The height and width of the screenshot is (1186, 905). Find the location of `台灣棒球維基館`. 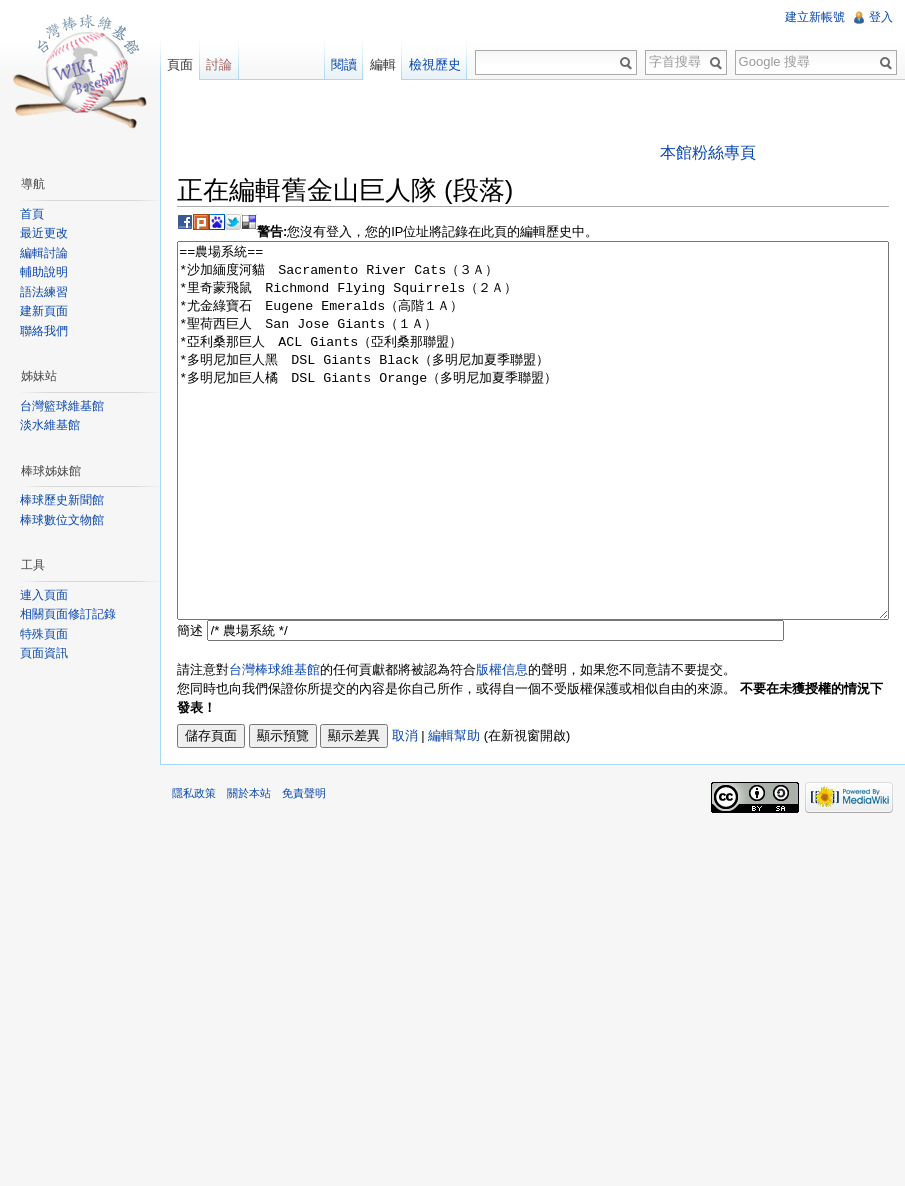

台灣棒球維基館 is located at coordinates (274, 744).